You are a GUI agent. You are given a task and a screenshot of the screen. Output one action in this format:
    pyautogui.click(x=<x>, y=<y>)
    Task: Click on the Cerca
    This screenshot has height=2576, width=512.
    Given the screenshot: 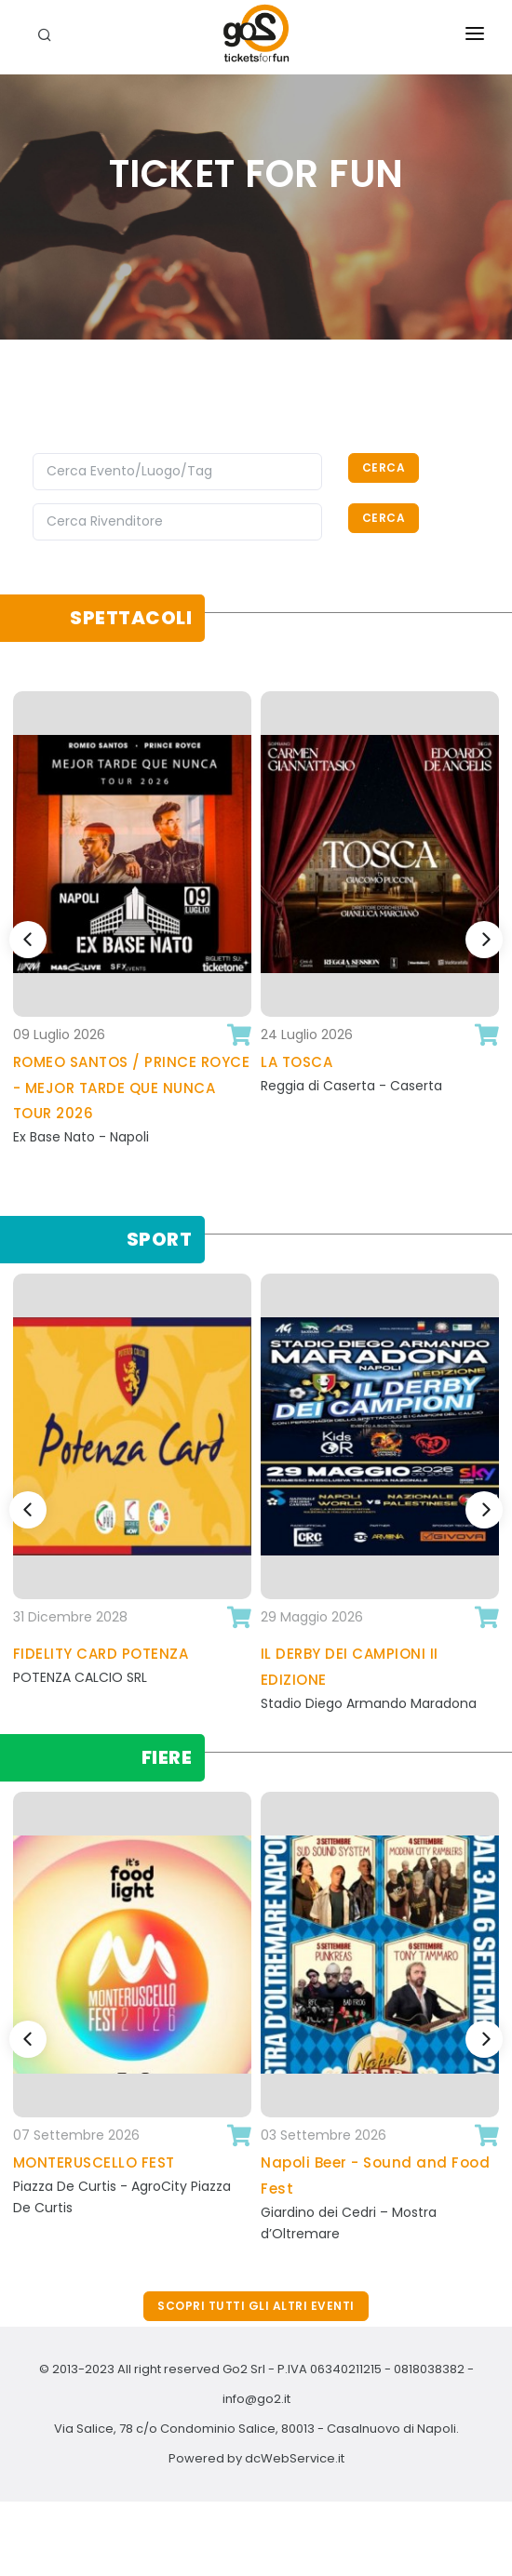 What is the action you would take?
    pyautogui.click(x=384, y=467)
    